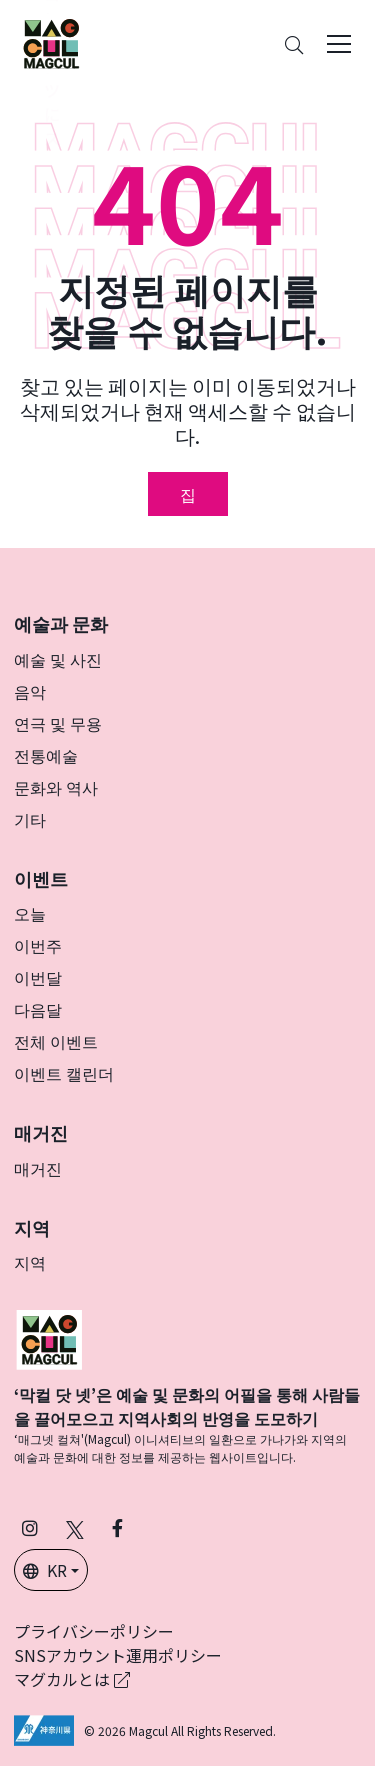 The image size is (375, 1766). What do you see at coordinates (56, 787) in the screenshot?
I see `문화와 역사` at bounding box center [56, 787].